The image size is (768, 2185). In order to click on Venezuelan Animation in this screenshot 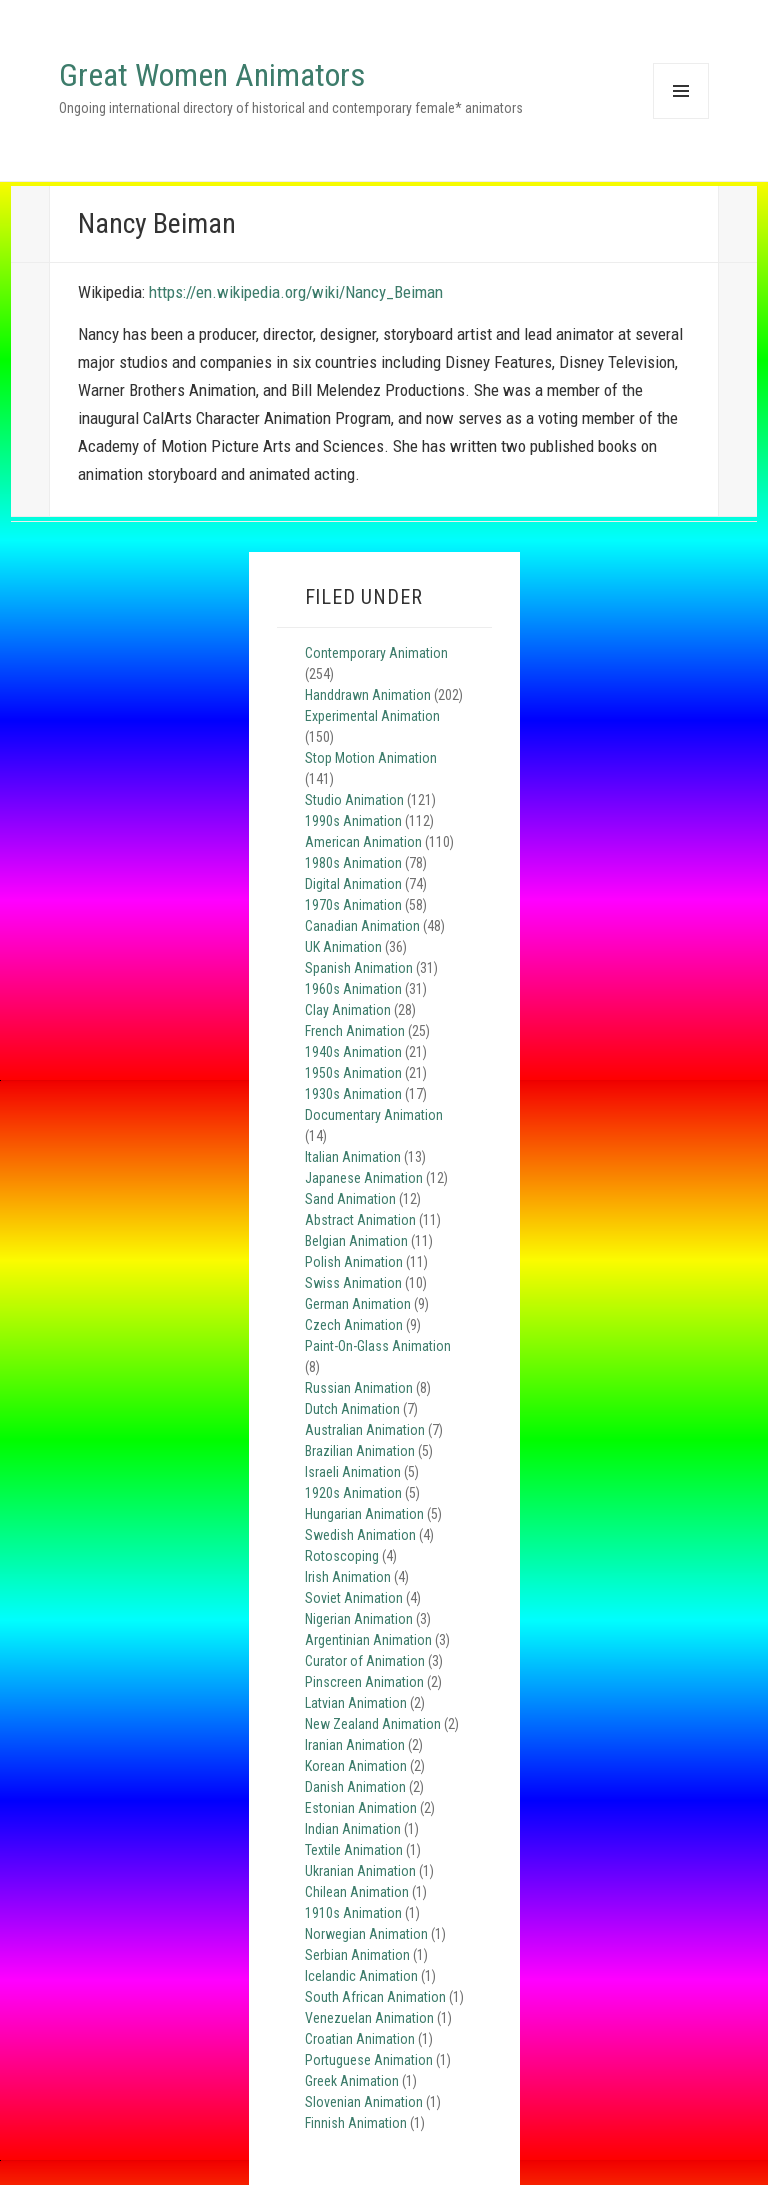, I will do `click(369, 2018)`.